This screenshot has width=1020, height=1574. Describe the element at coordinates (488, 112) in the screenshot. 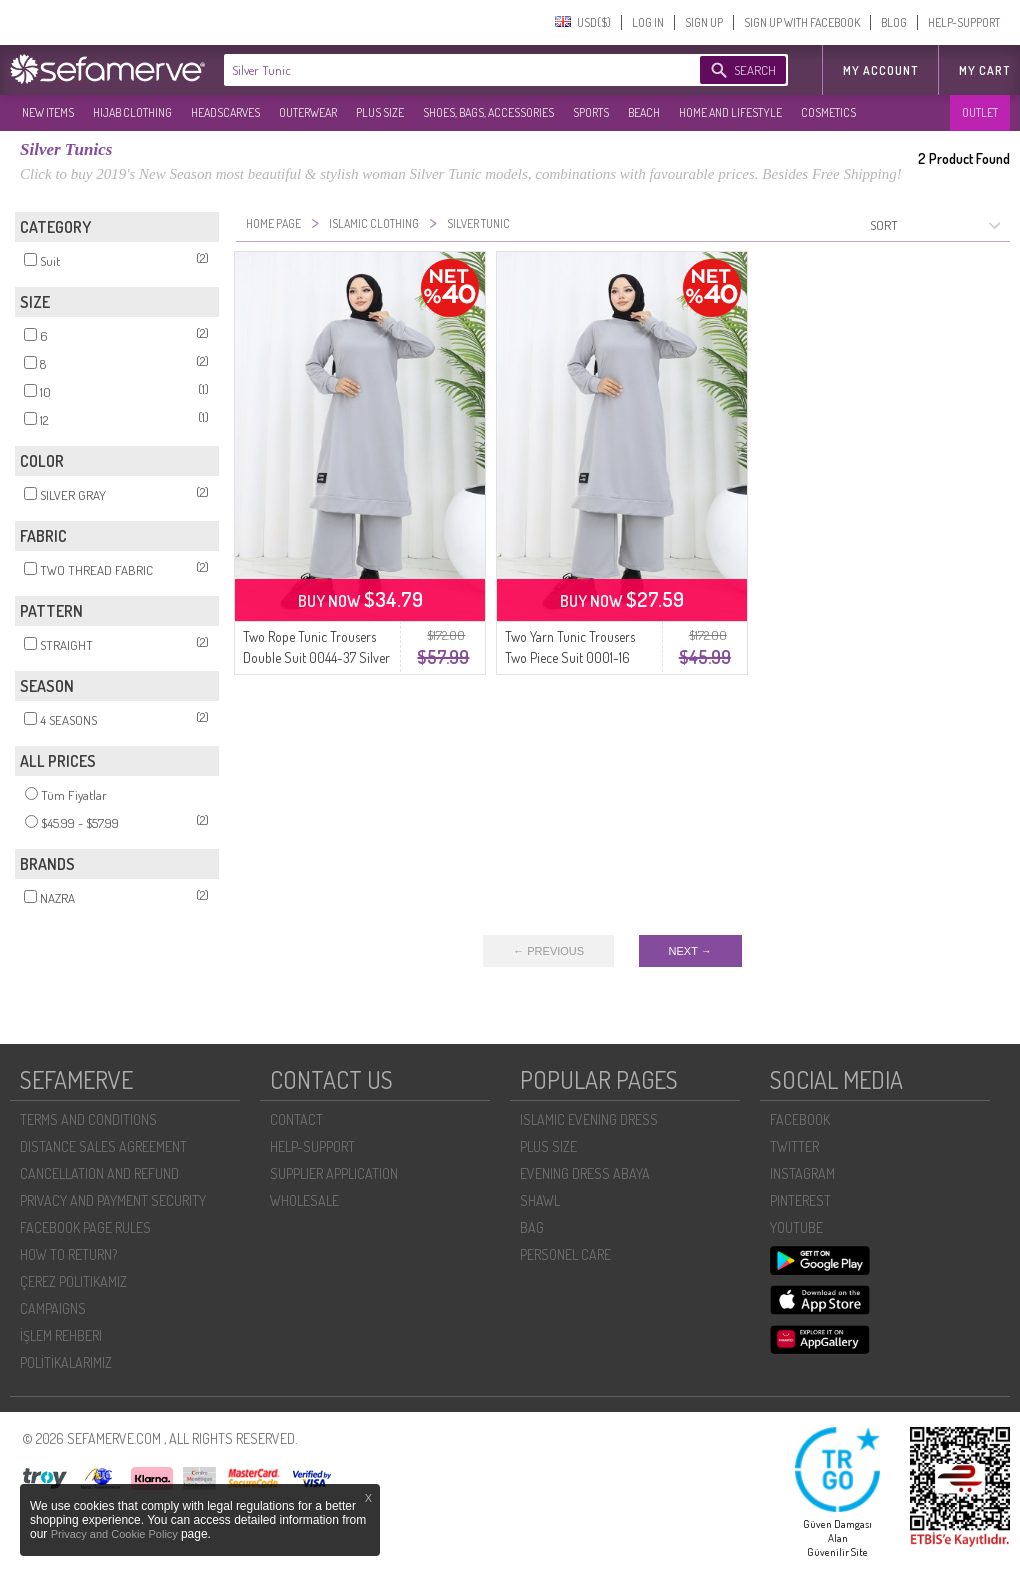

I see `SHOES, BAGS, ACCESSORIES` at that location.